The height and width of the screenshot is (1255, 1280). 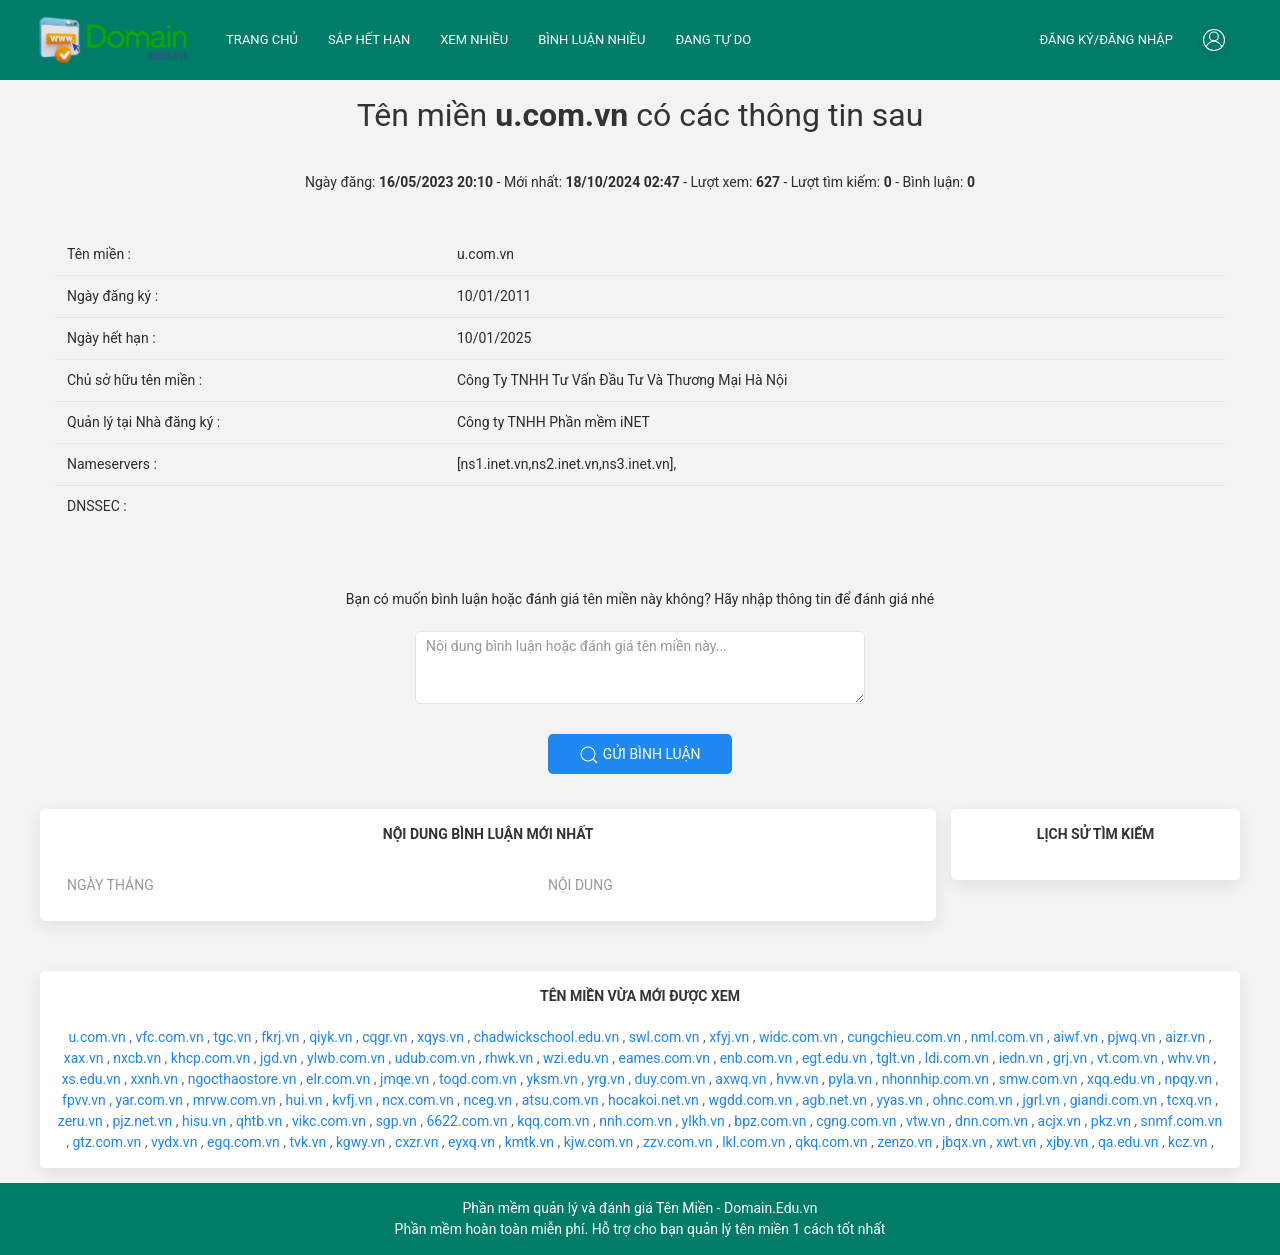 What do you see at coordinates (713, 39) in the screenshot?
I see `Đang tự do` at bounding box center [713, 39].